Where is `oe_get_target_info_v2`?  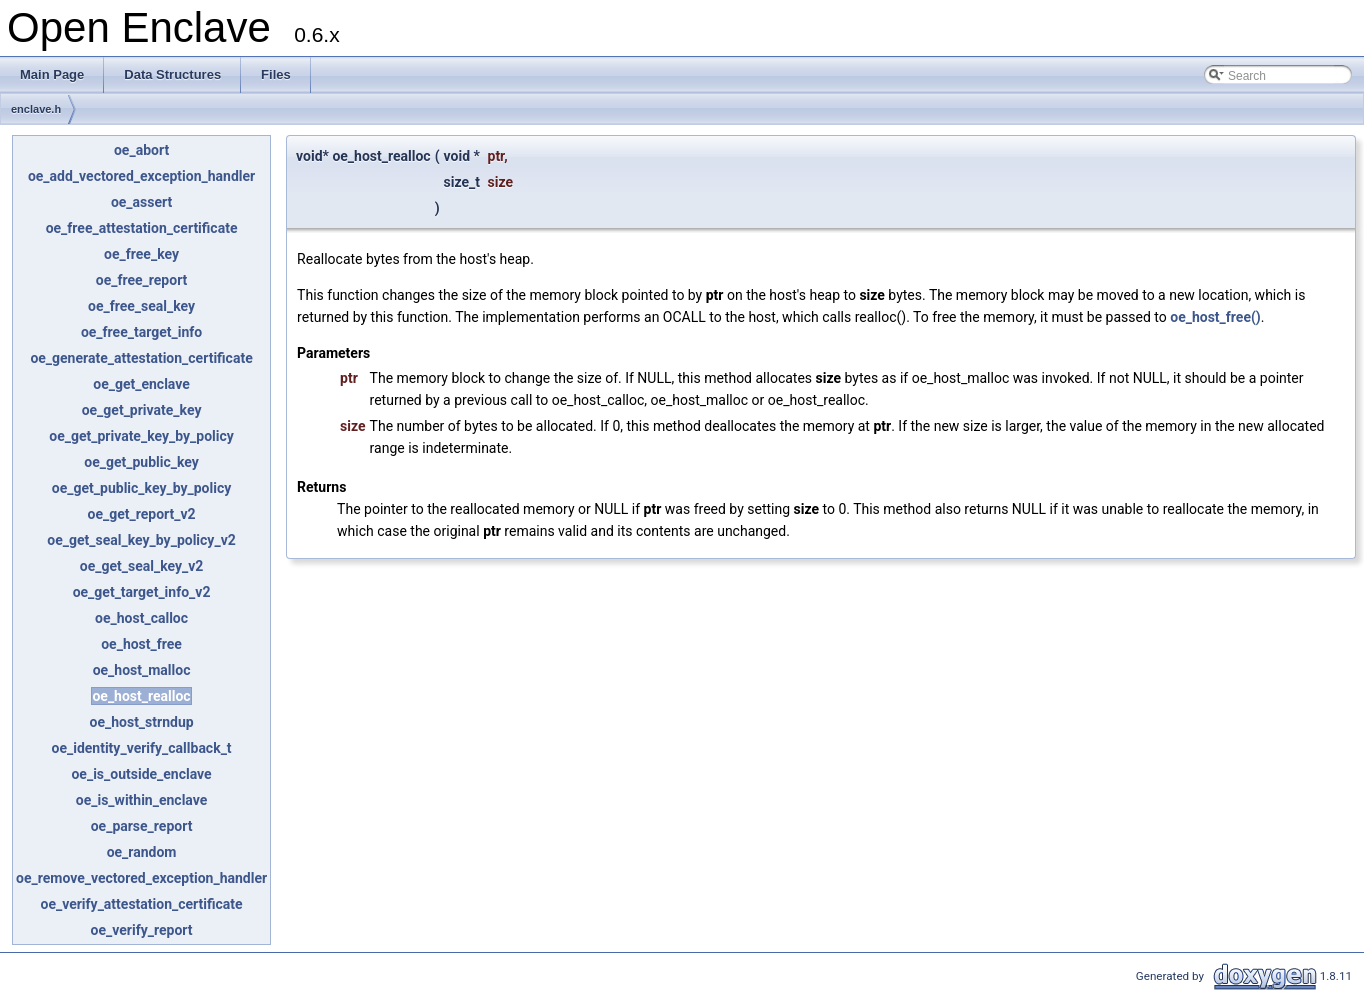
oe_get_target_info_v2 is located at coordinates (142, 592).